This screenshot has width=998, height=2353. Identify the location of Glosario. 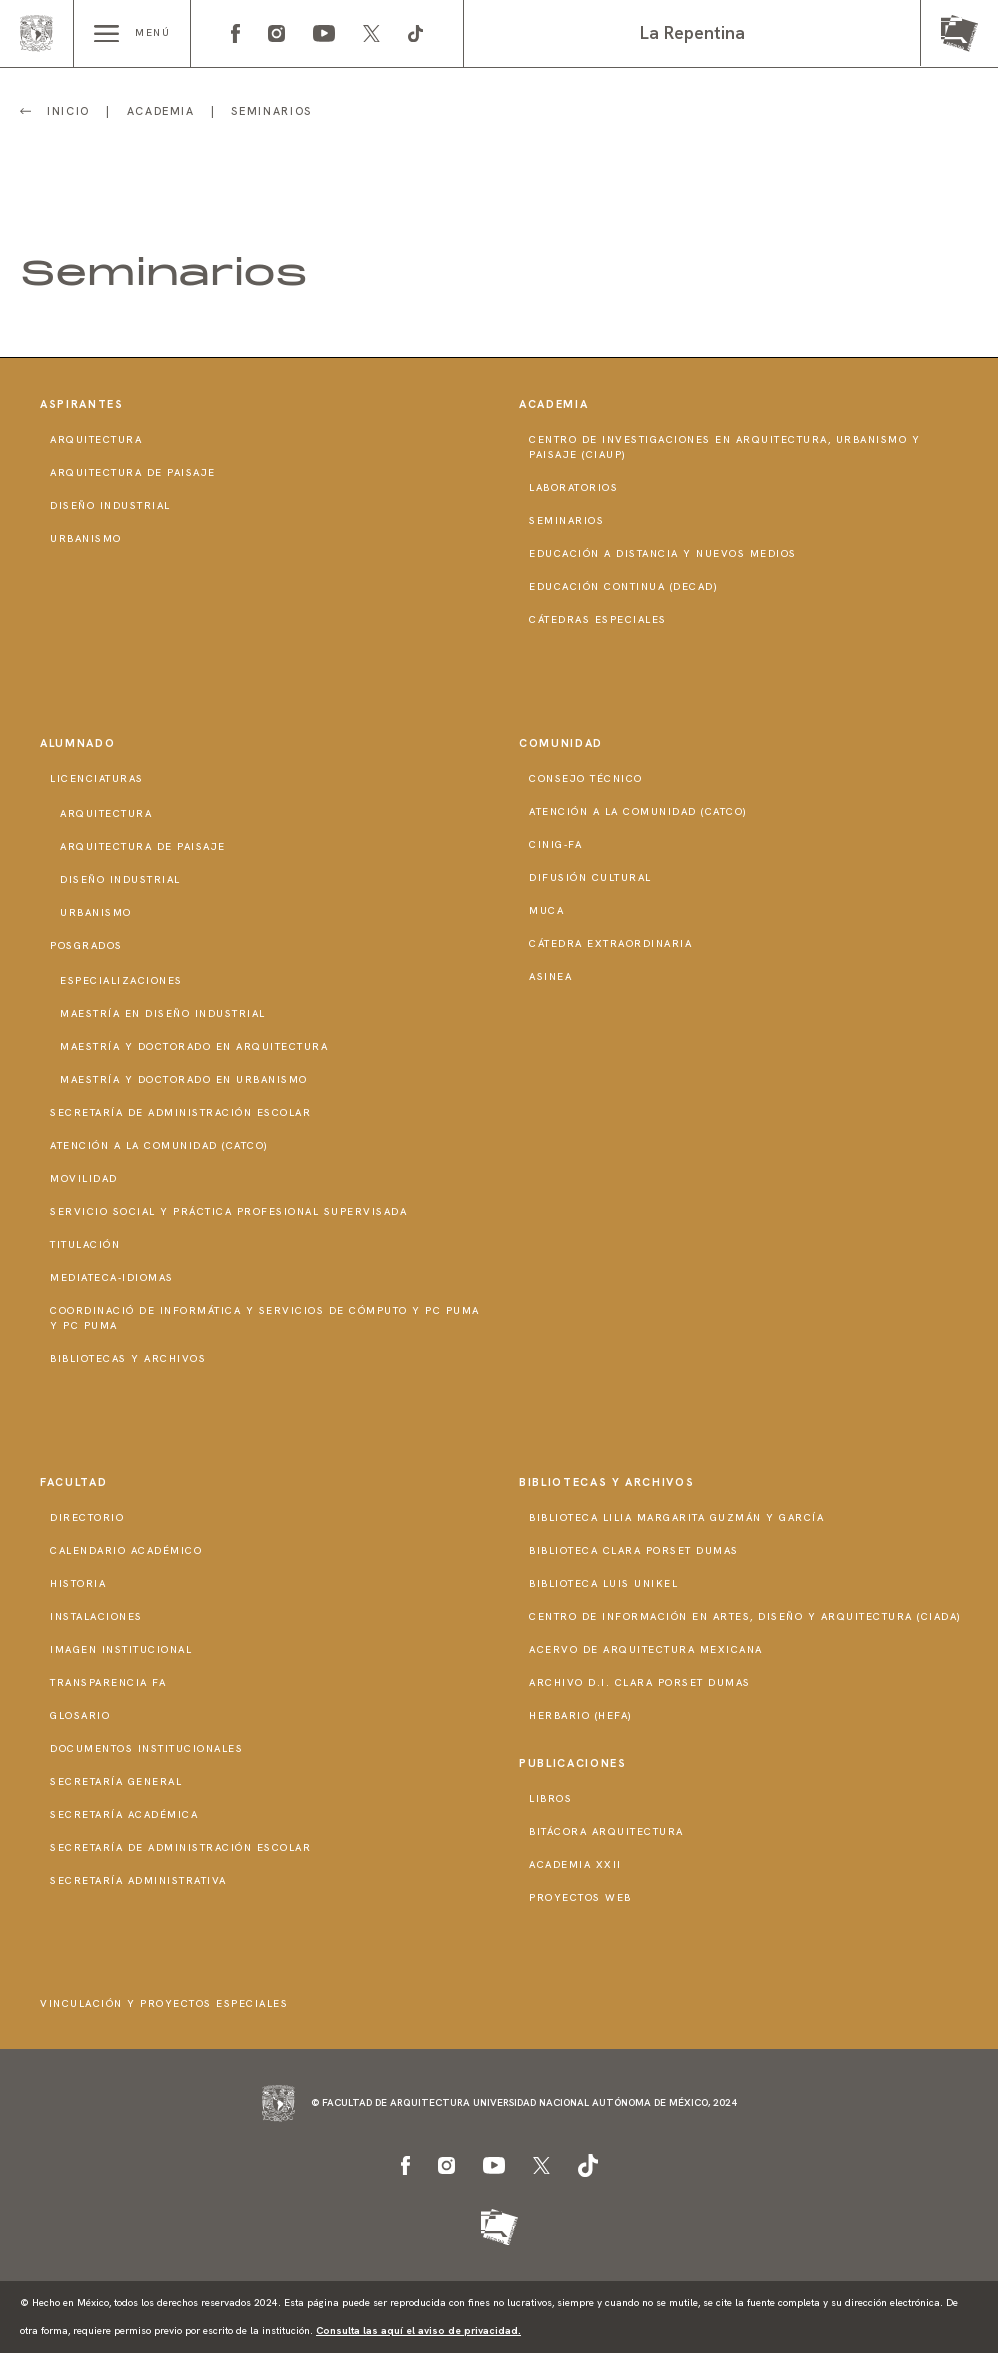
(80, 1715).